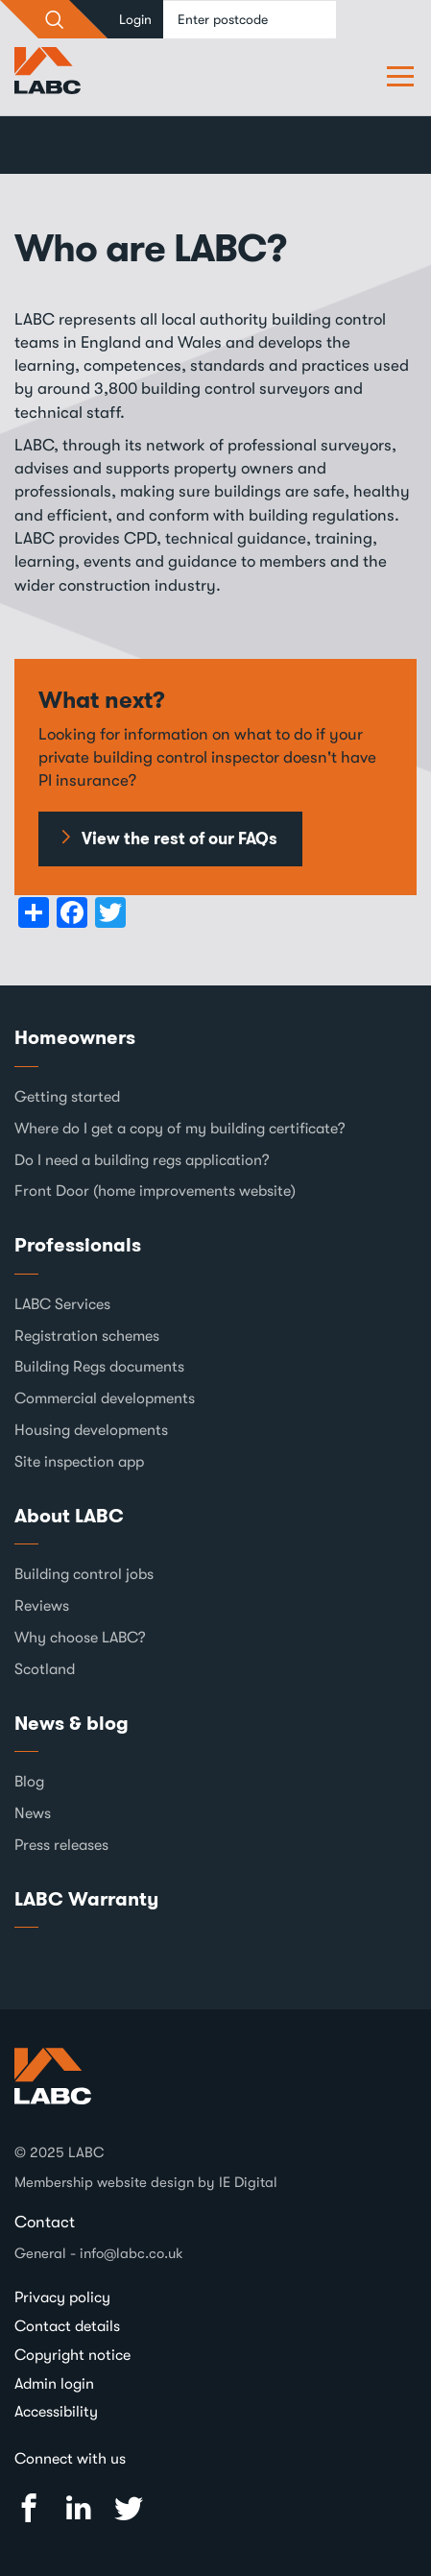 Image resolution: width=431 pixels, height=2576 pixels. I want to click on Login, so click(135, 19).